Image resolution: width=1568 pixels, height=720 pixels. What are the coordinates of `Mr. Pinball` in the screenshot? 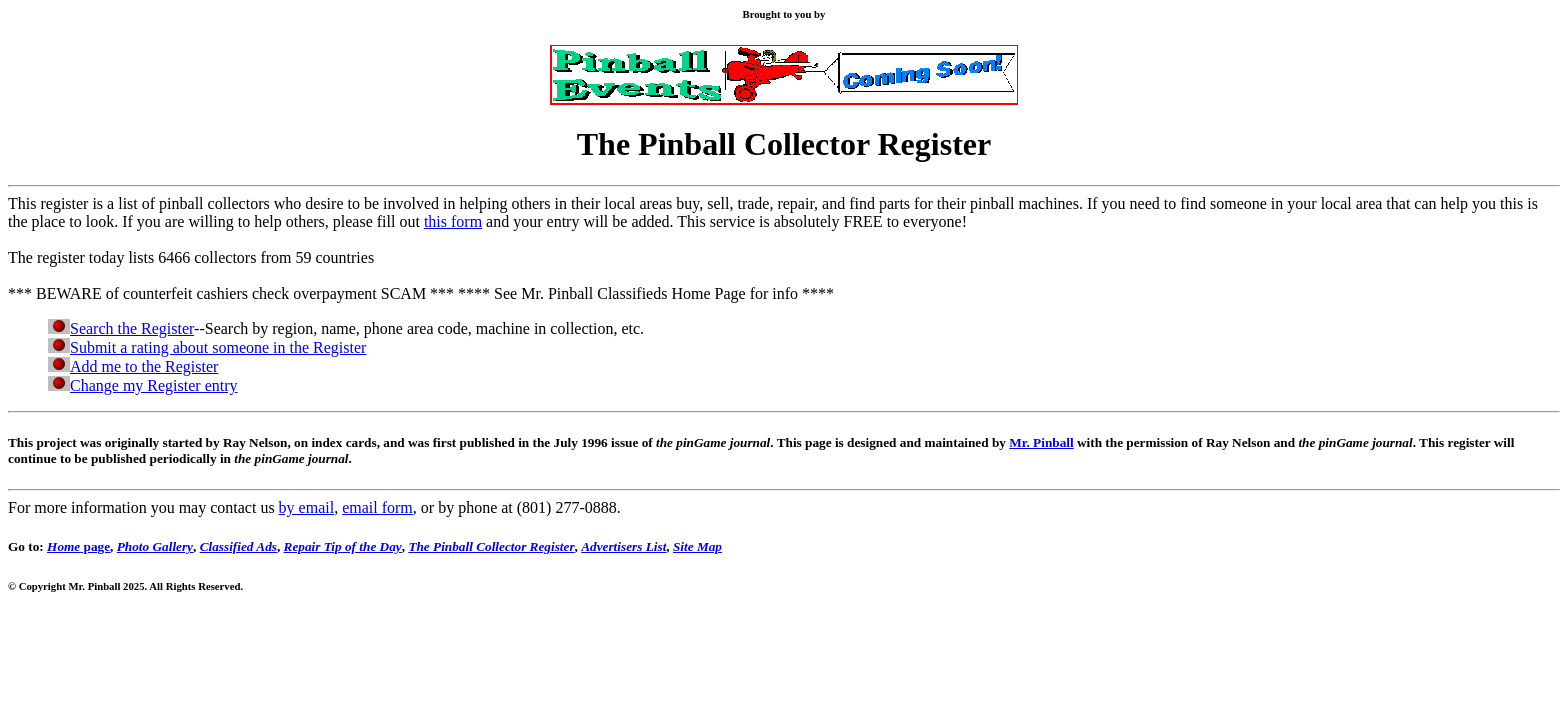 It's located at (1041, 442).